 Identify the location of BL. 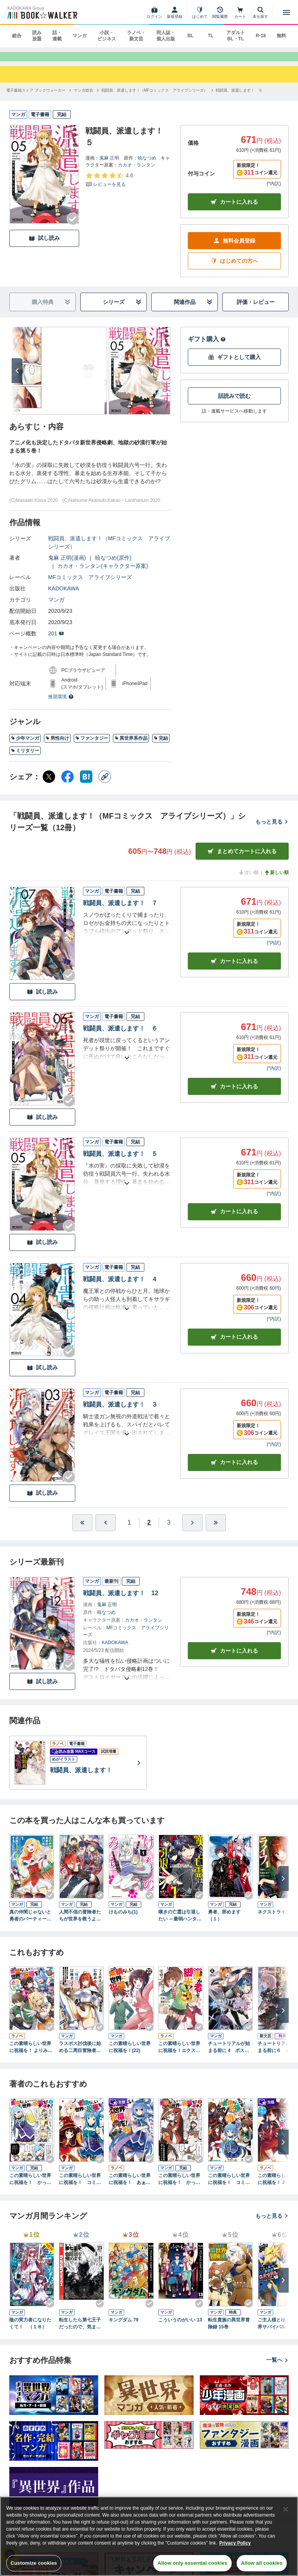
(190, 35).